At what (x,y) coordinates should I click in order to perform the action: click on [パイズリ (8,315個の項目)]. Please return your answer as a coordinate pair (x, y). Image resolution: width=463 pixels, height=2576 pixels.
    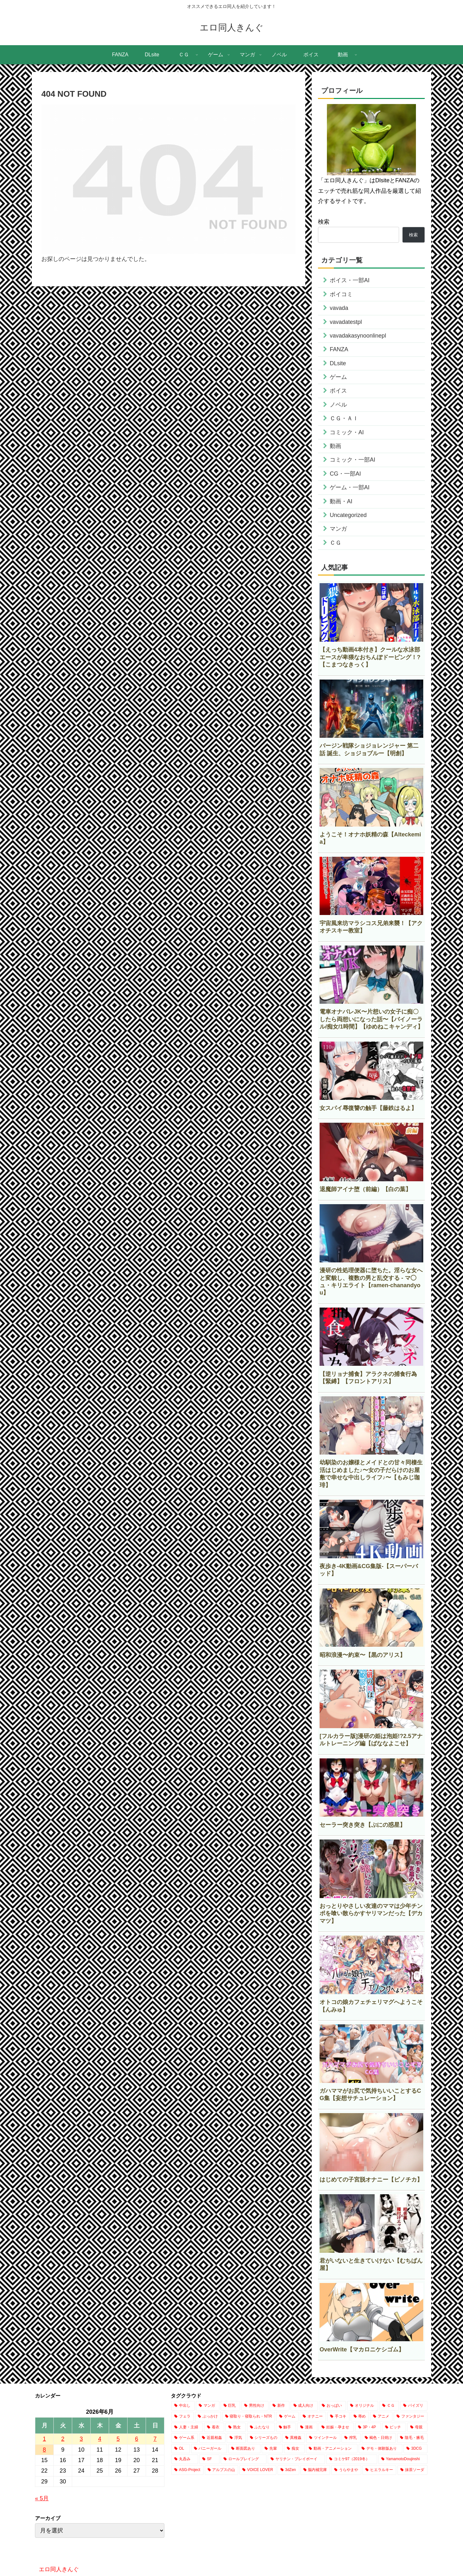
    Looking at the image, I should click on (413, 2406).